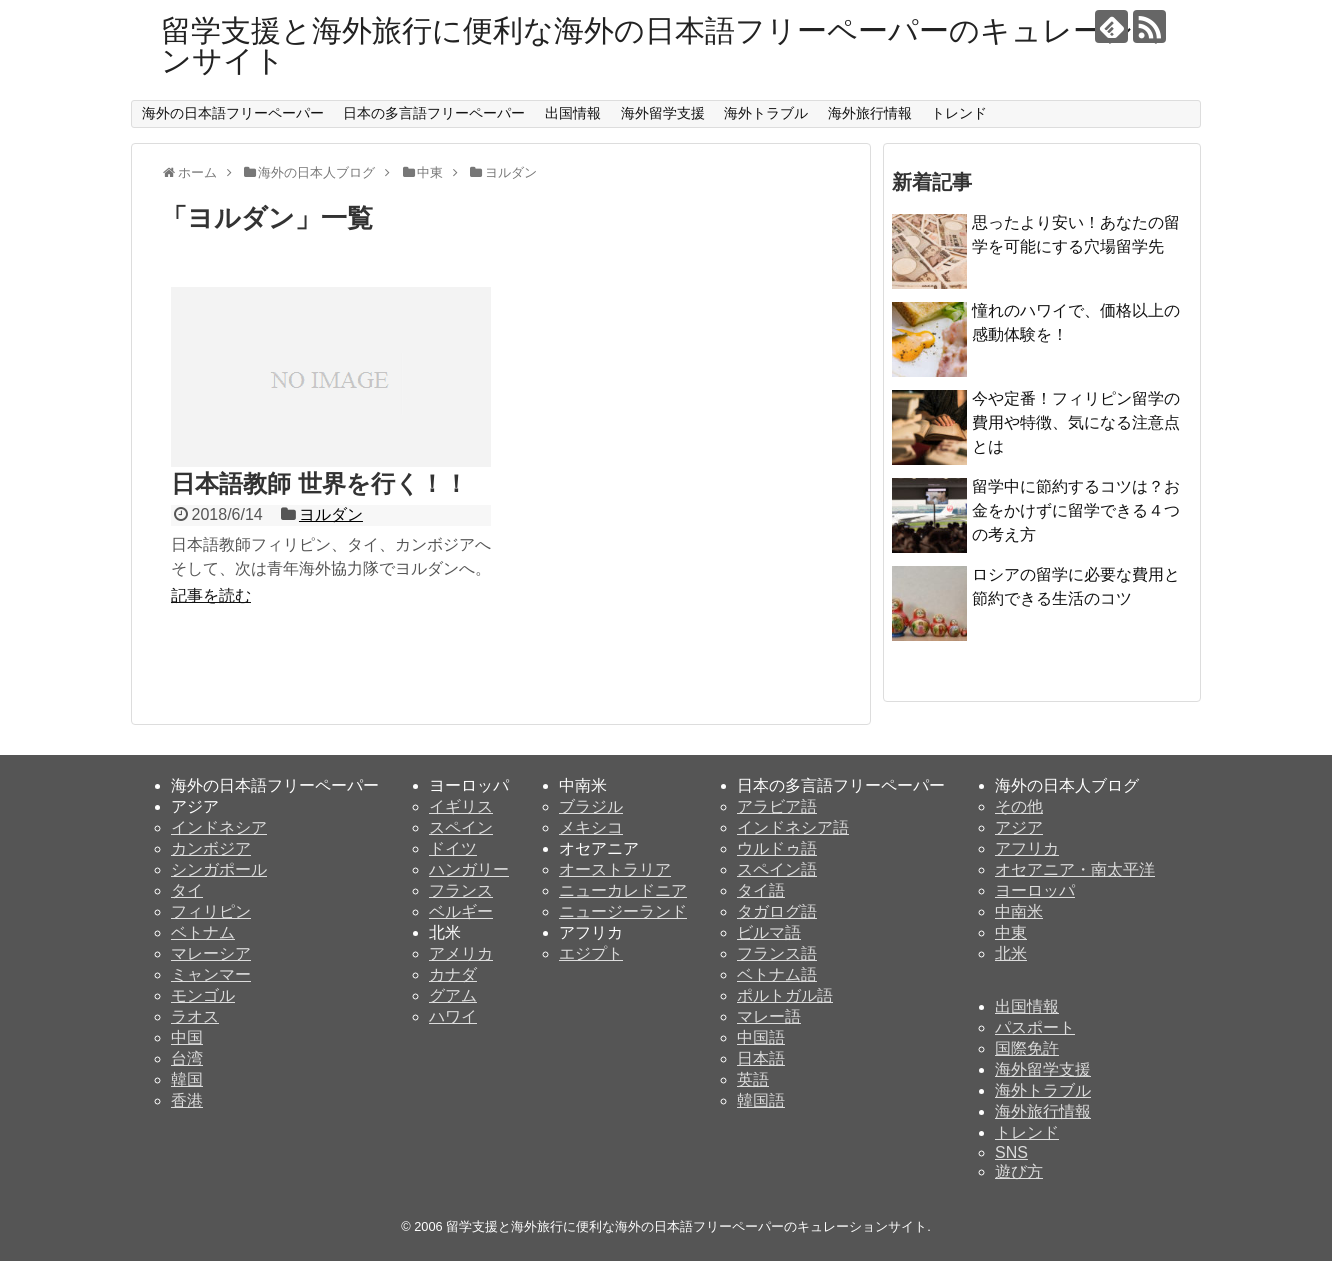 The width and height of the screenshot is (1332, 1261). Describe the element at coordinates (1019, 827) in the screenshot. I see `アジア` at that location.